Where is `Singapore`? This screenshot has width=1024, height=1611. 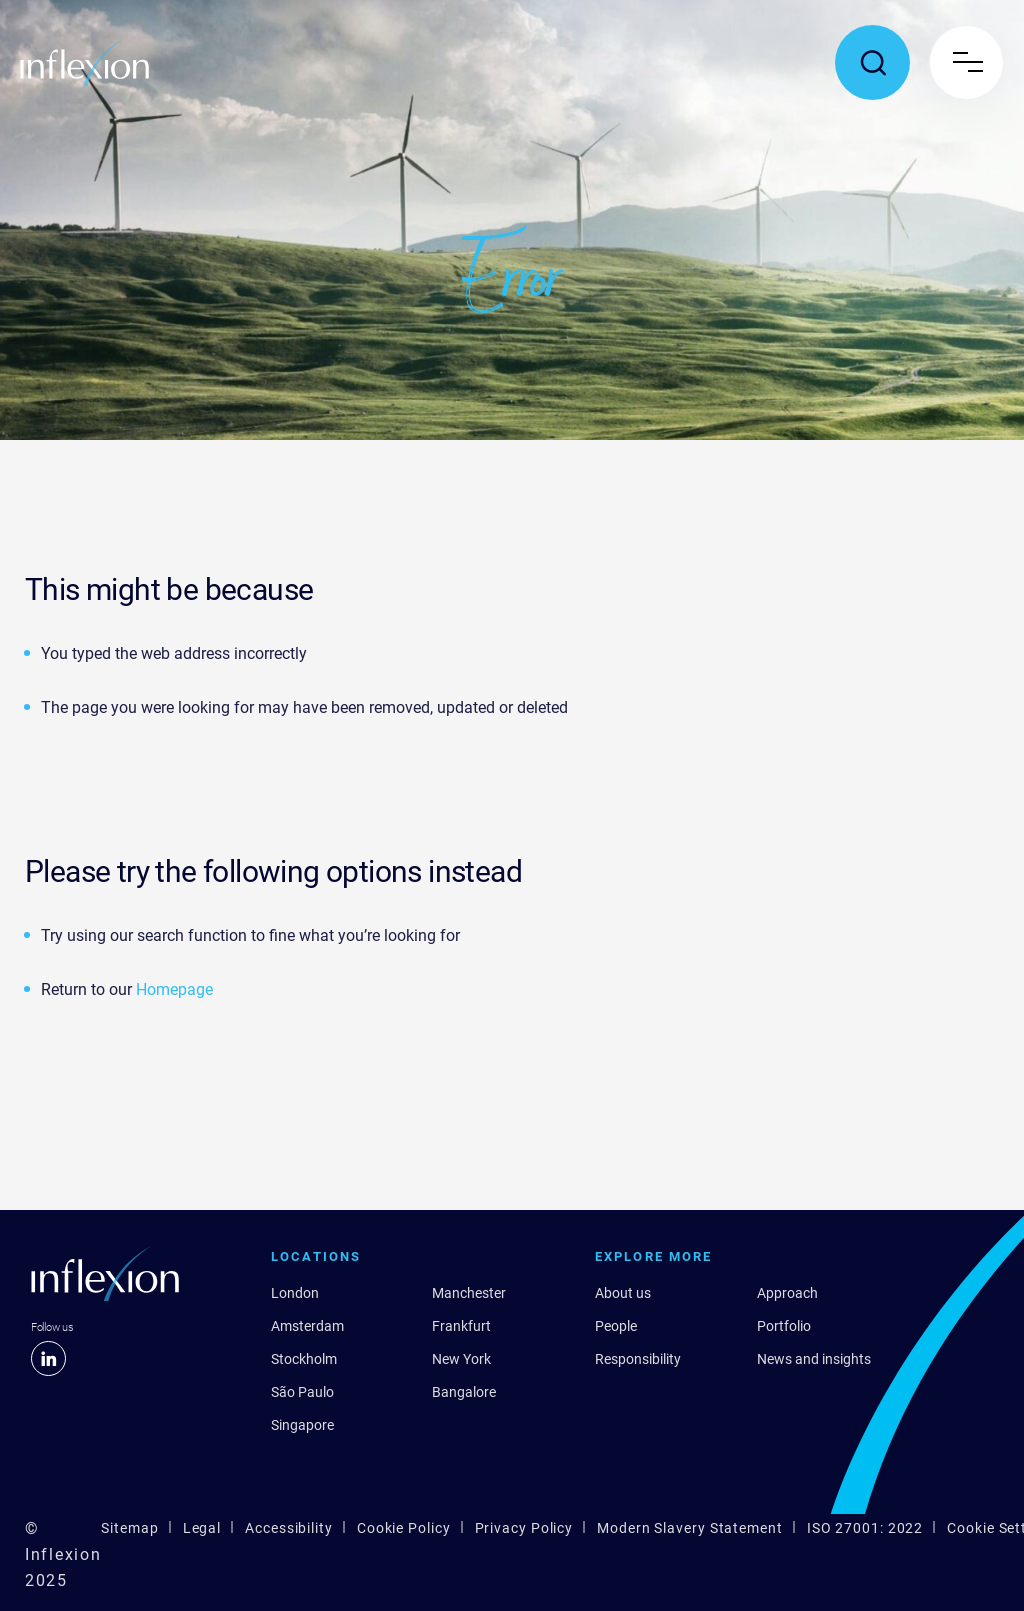 Singapore is located at coordinates (302, 1425).